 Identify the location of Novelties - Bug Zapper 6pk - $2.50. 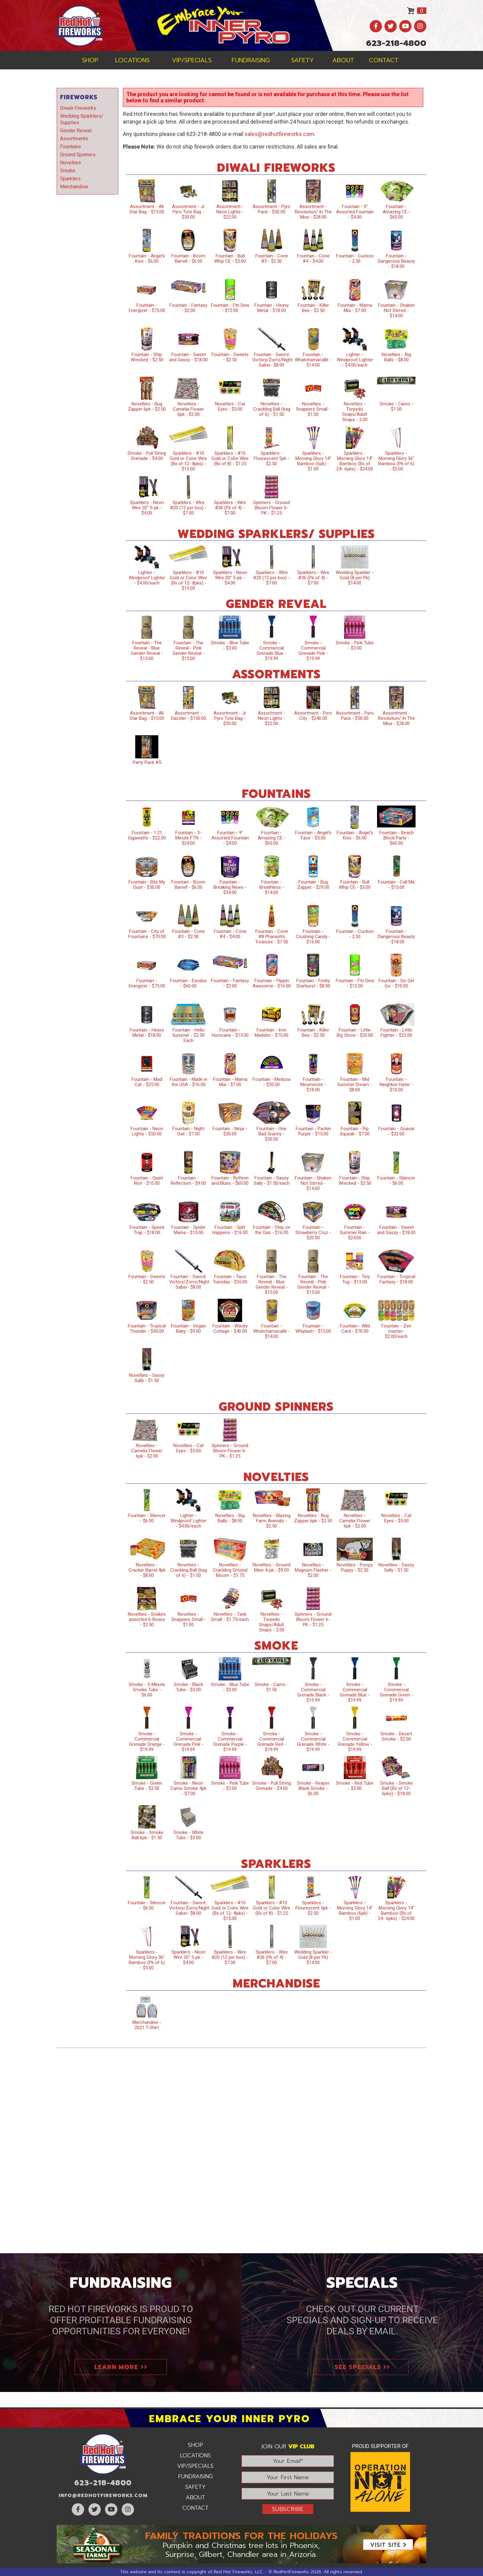
(147, 406).